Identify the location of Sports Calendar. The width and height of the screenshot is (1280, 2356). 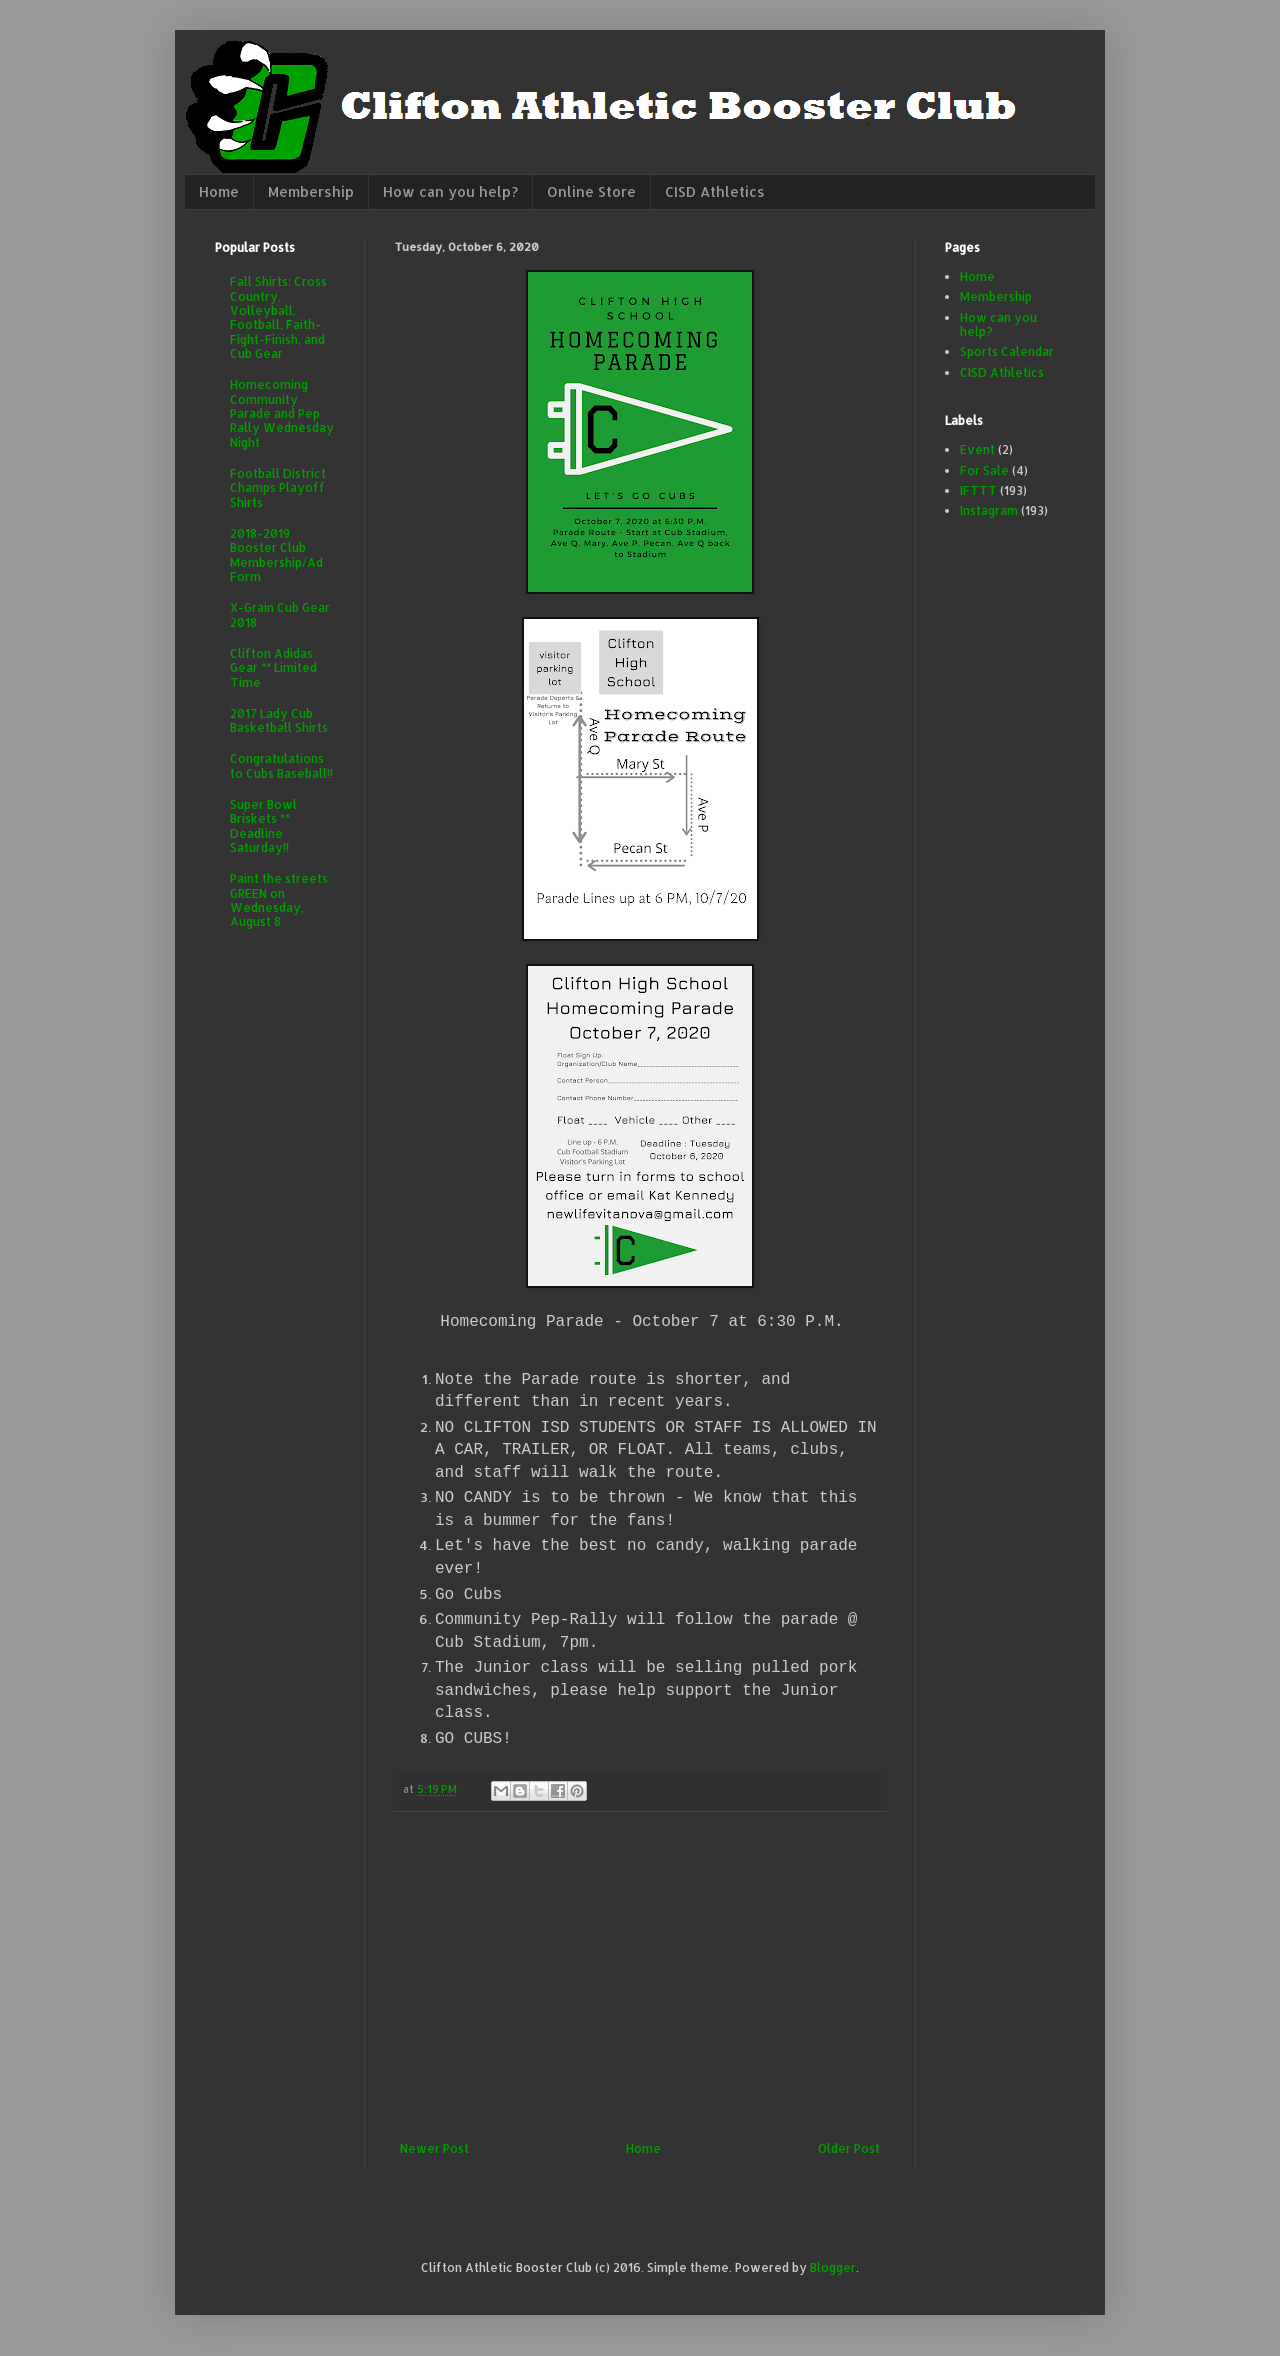
(1007, 351).